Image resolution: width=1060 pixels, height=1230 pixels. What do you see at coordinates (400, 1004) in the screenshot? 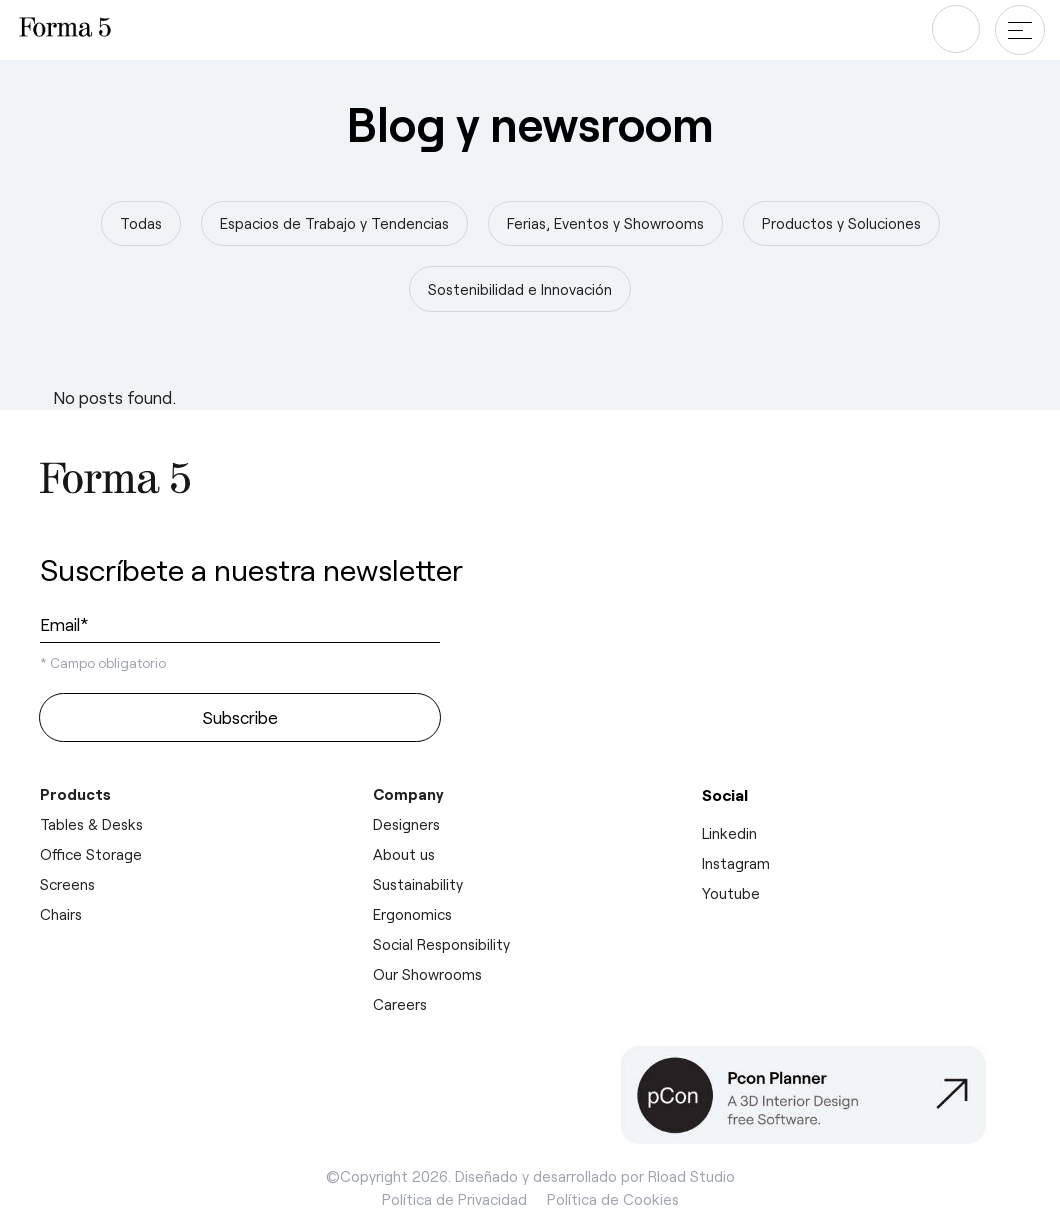
I see `Careers` at bounding box center [400, 1004].